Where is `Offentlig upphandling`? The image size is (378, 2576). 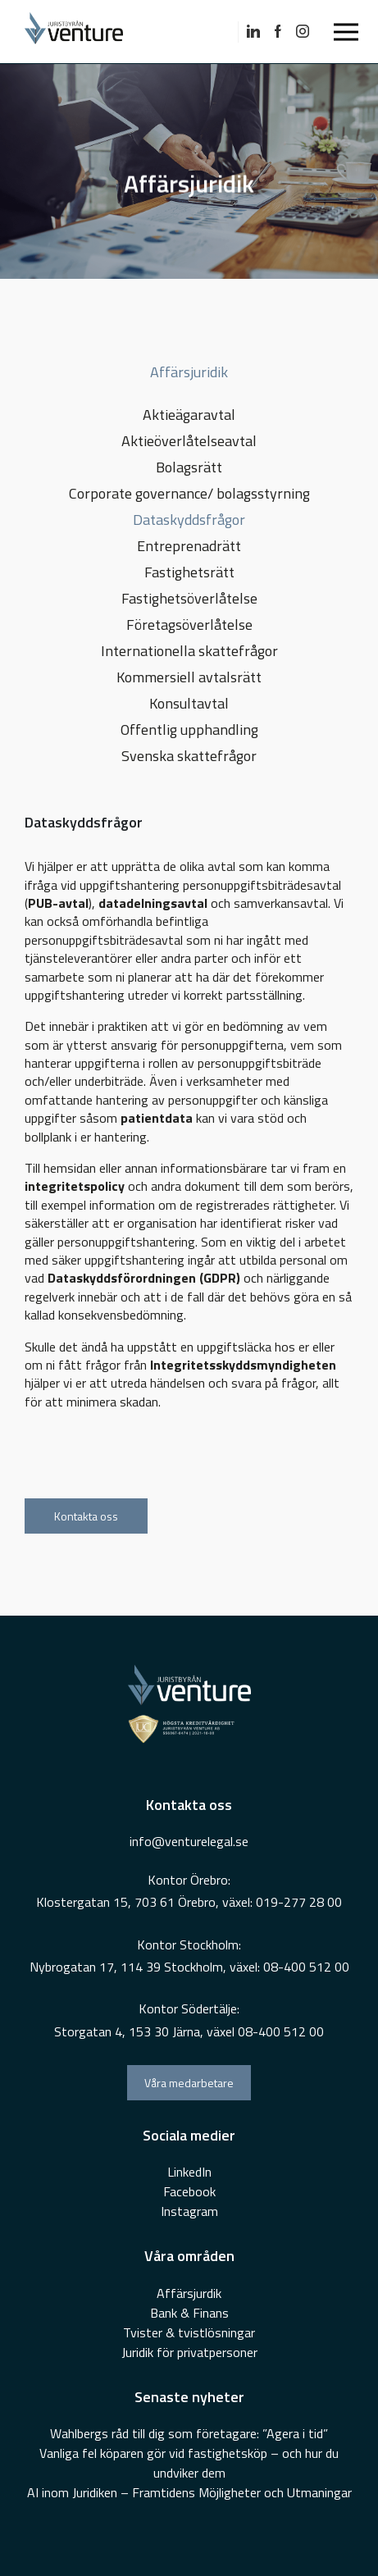
Offentlig upphandling is located at coordinates (189, 729).